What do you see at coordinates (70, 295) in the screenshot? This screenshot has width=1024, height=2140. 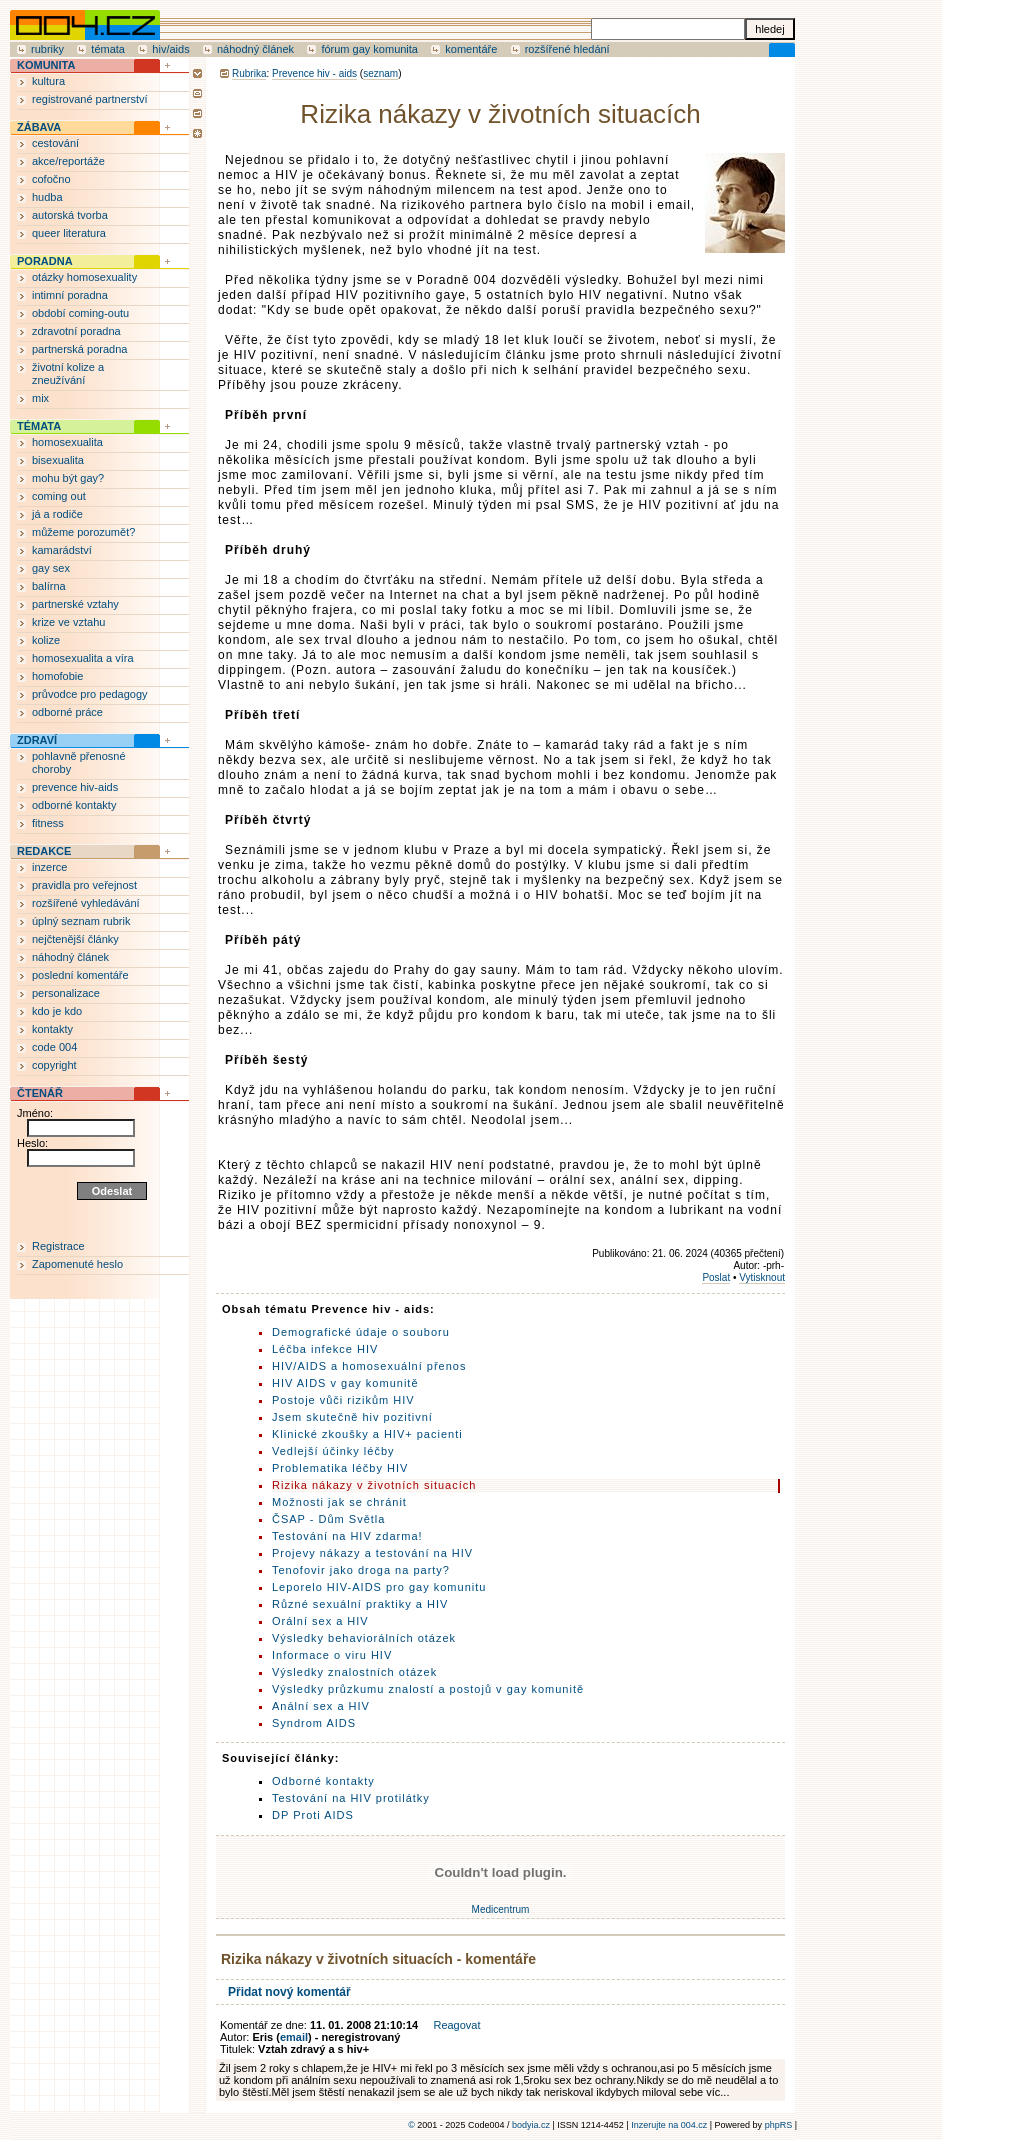 I see `intimní poradna` at bounding box center [70, 295].